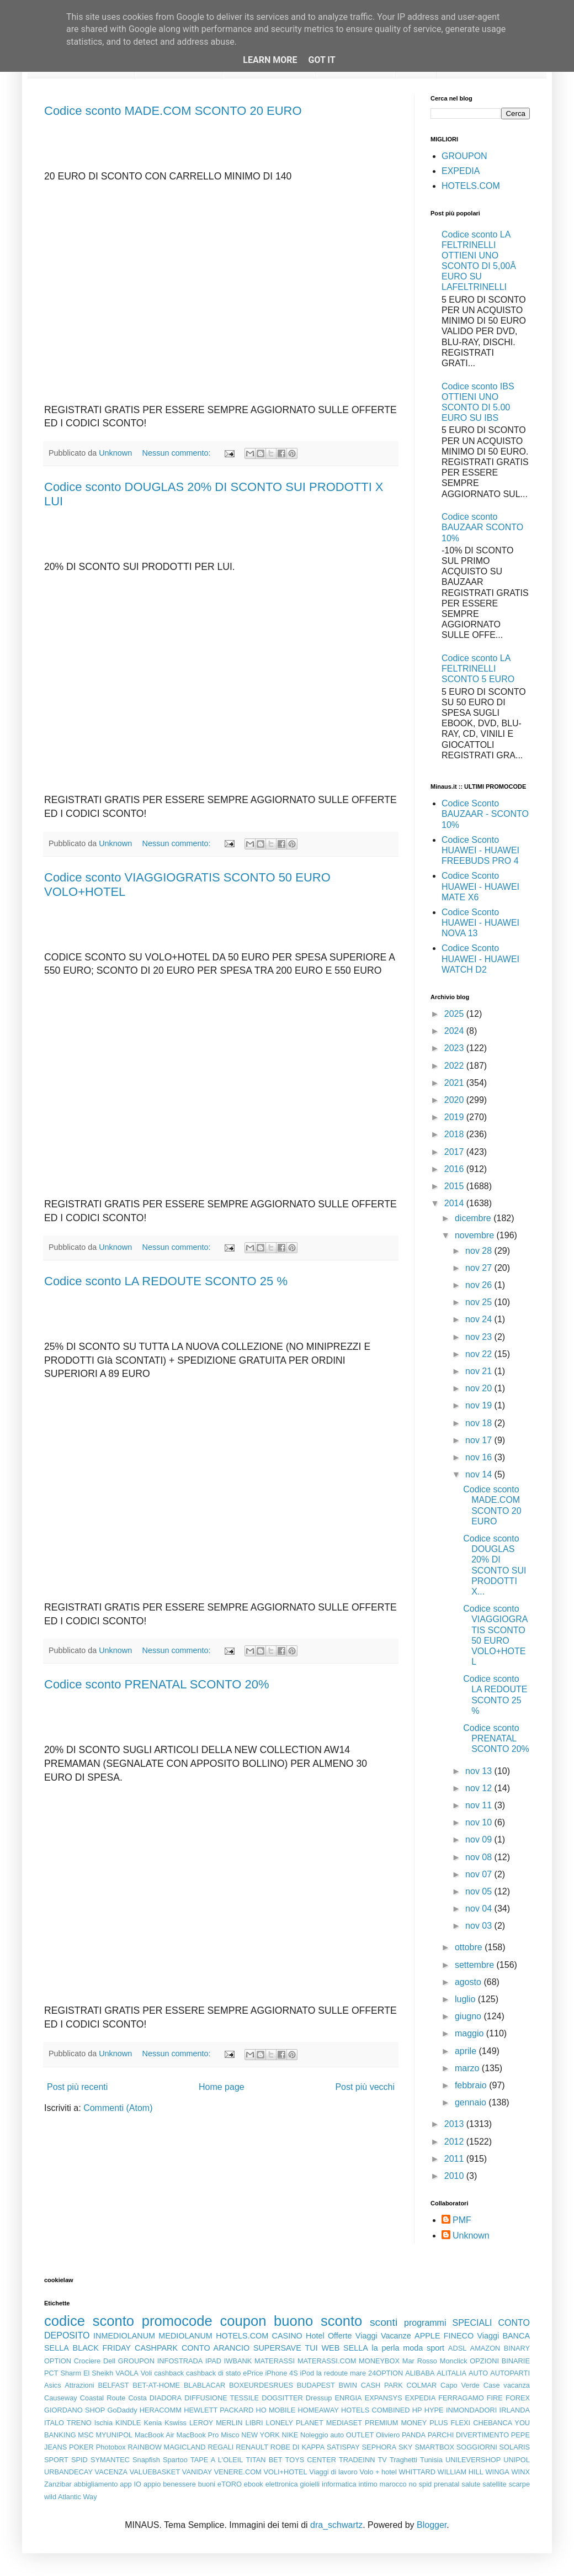 Image resolution: width=574 pixels, height=2576 pixels. Describe the element at coordinates (281, 2373) in the screenshot. I see `iPhone 4S` at that location.